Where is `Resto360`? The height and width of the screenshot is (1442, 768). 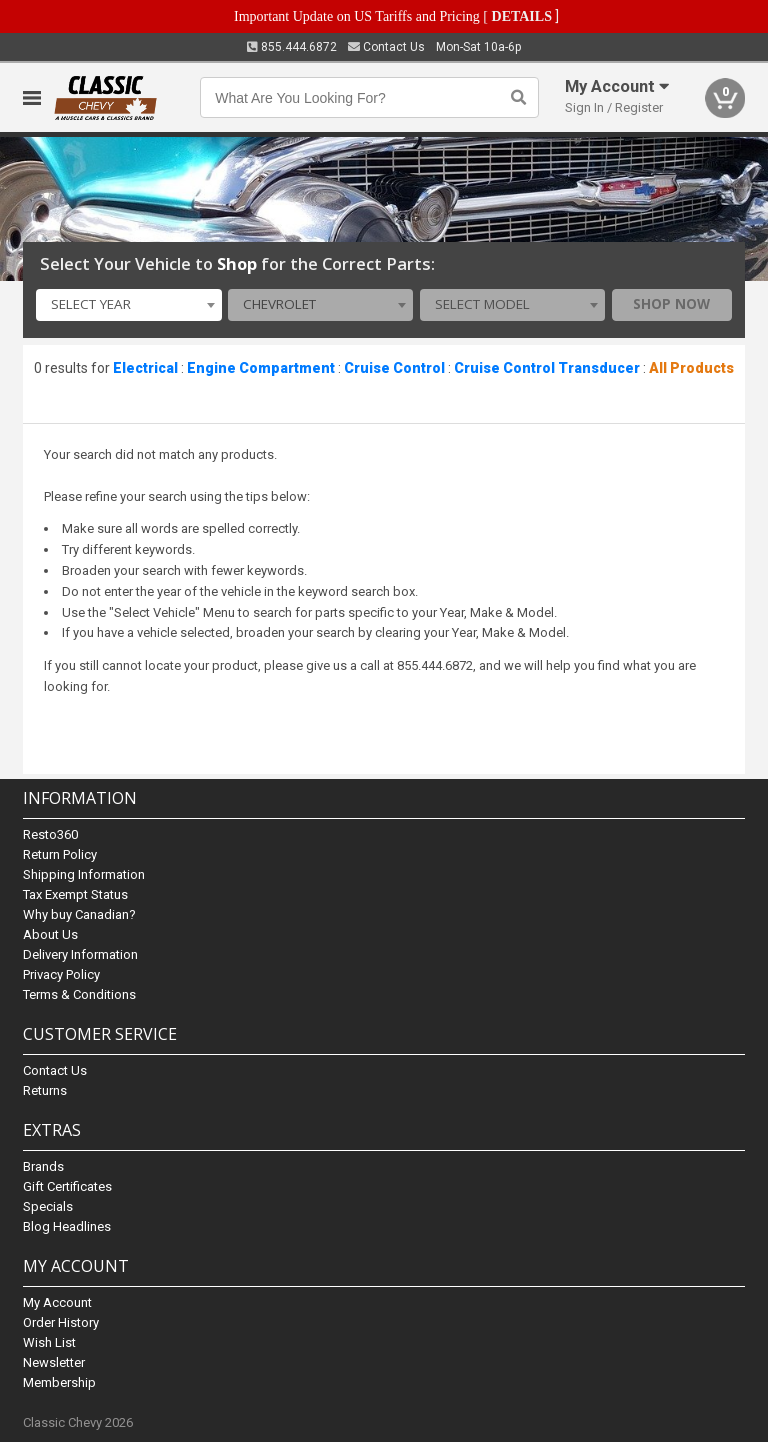
Resto360 is located at coordinates (50, 834).